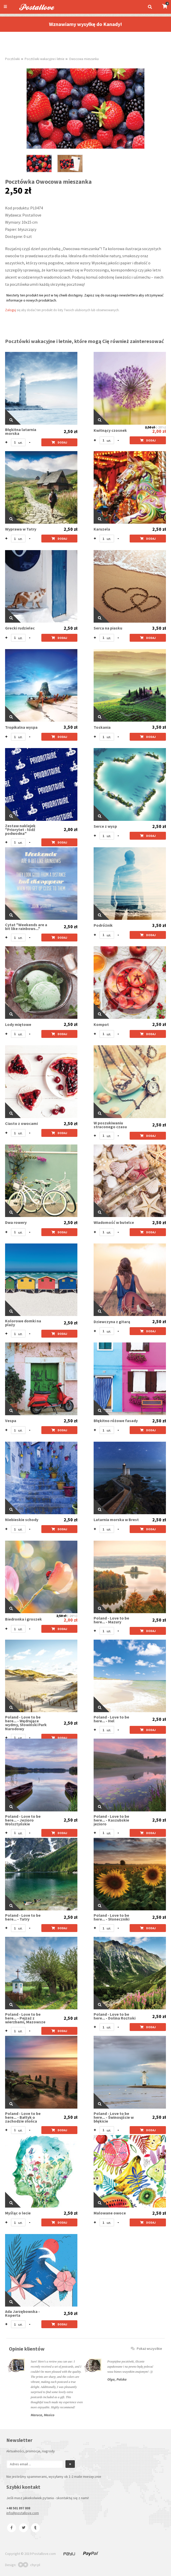  I want to click on Ciasto z owocami, so click(21, 1123).